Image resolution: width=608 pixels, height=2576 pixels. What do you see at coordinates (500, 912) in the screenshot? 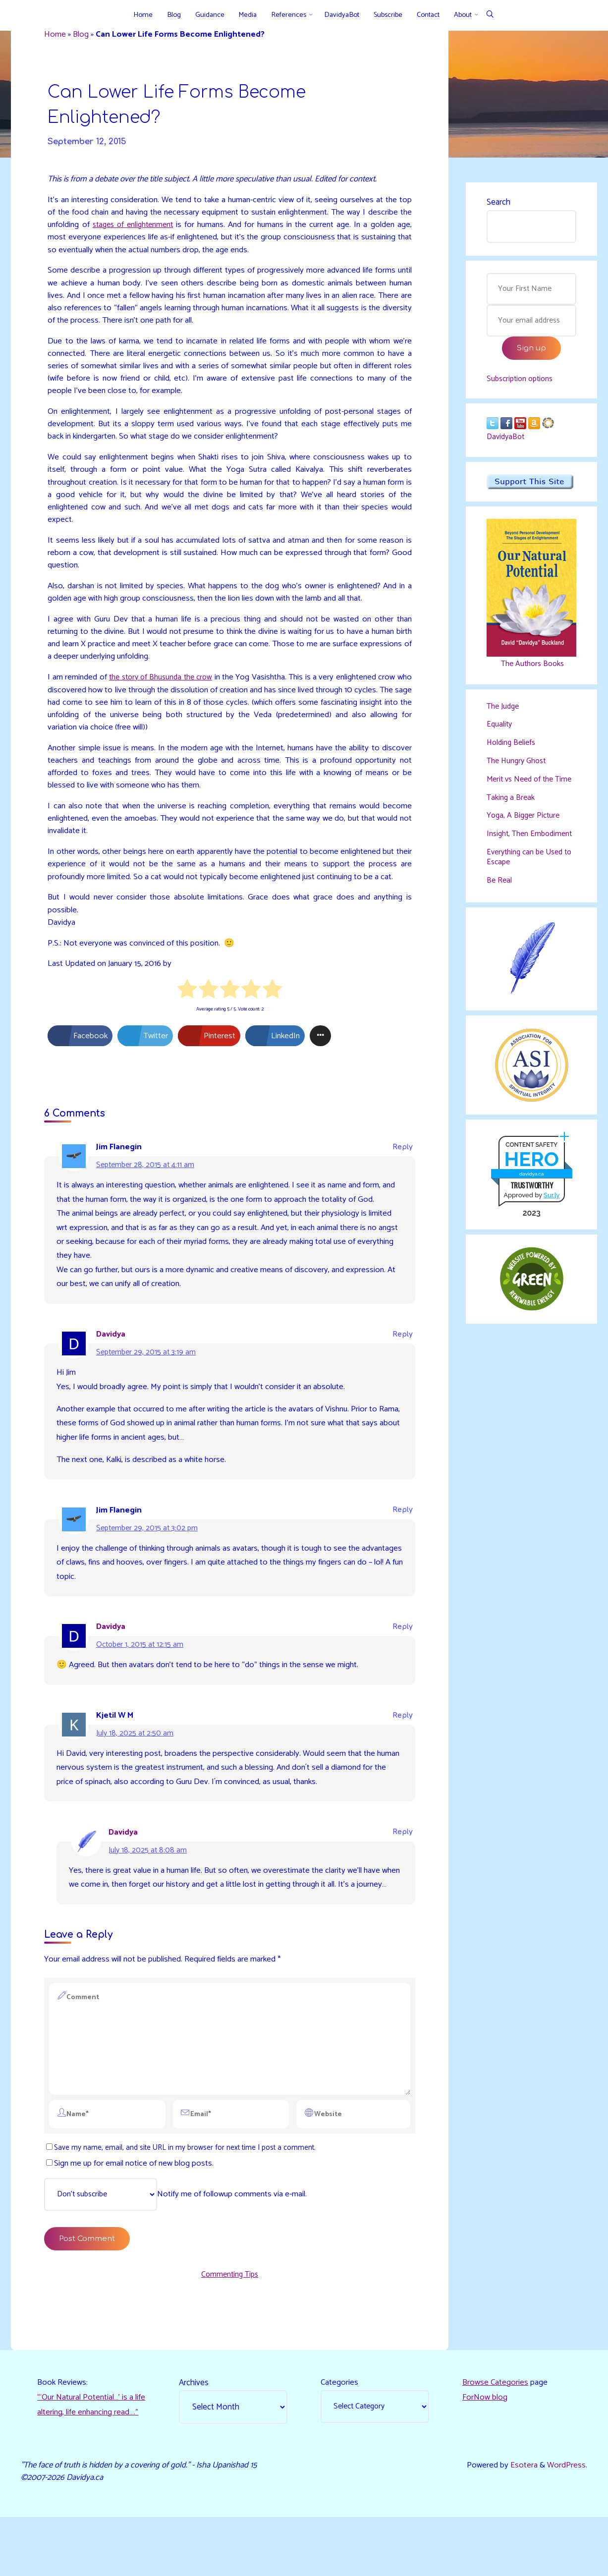
I see `Be Real` at bounding box center [500, 912].